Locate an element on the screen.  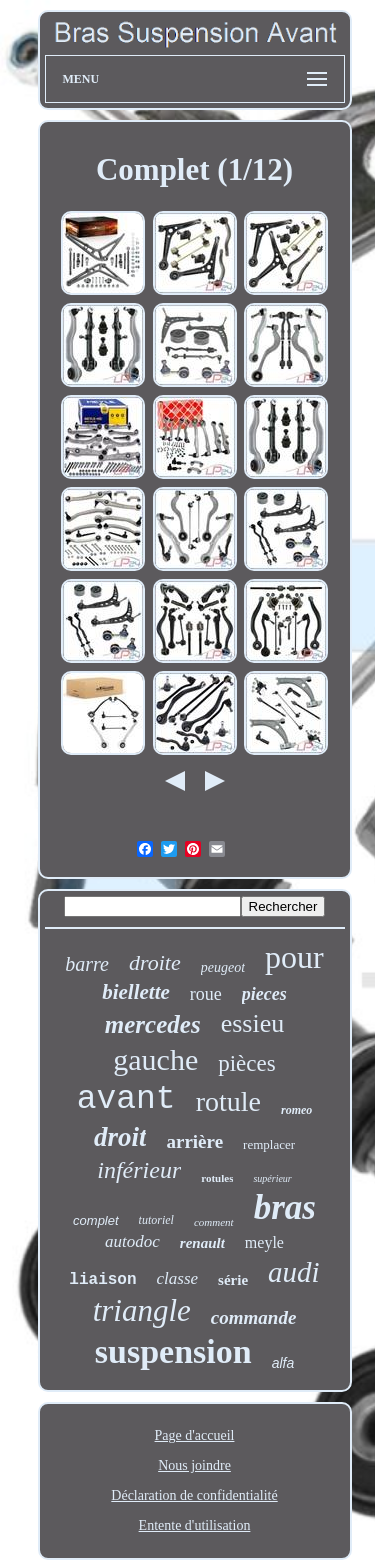
Déclaration de confidentialité is located at coordinates (194, 1495).